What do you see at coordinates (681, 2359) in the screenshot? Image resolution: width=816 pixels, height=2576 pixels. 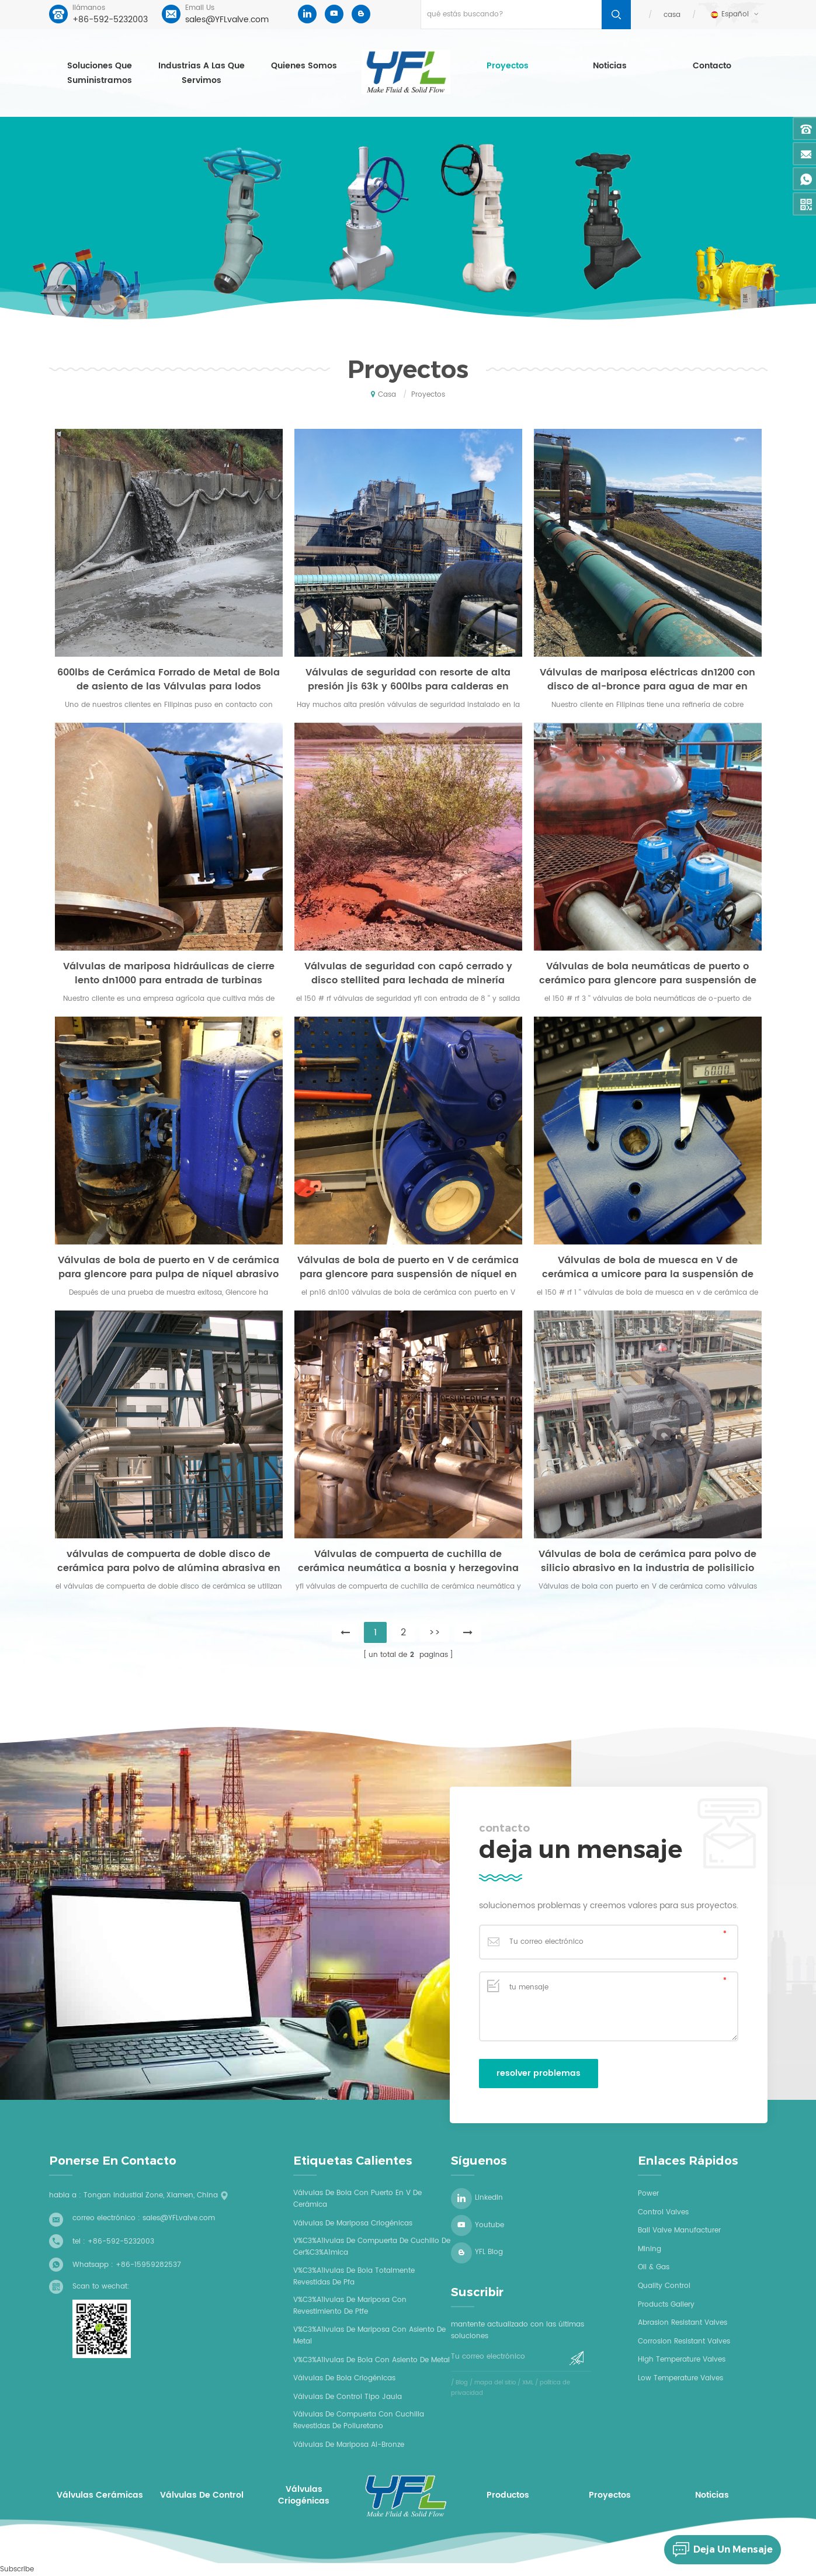 I see `High Temperature Valves` at bounding box center [681, 2359].